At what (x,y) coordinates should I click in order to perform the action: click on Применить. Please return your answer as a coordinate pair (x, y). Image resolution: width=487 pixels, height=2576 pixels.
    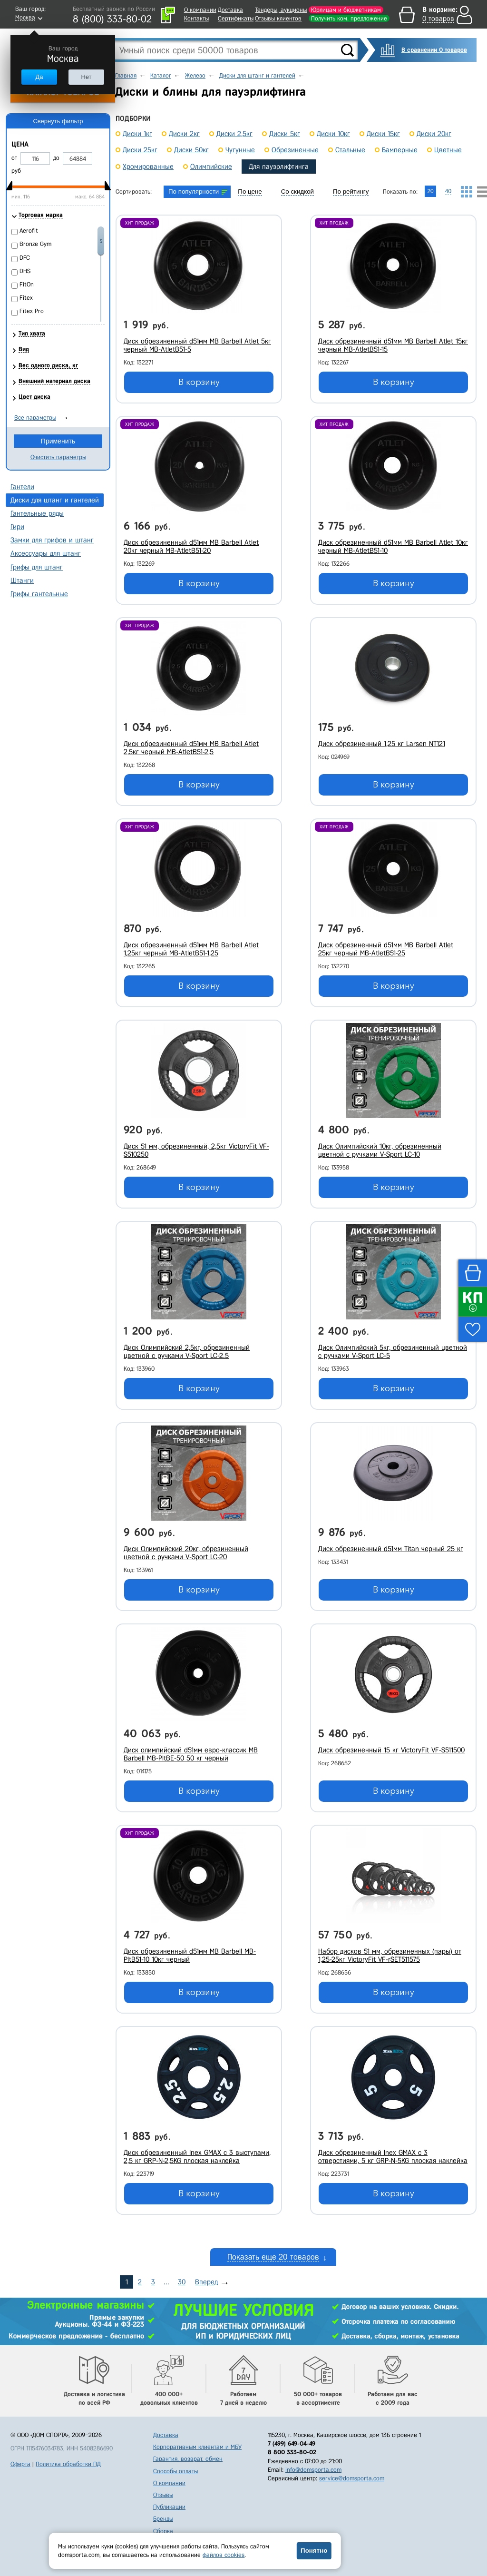
    Looking at the image, I should click on (58, 441).